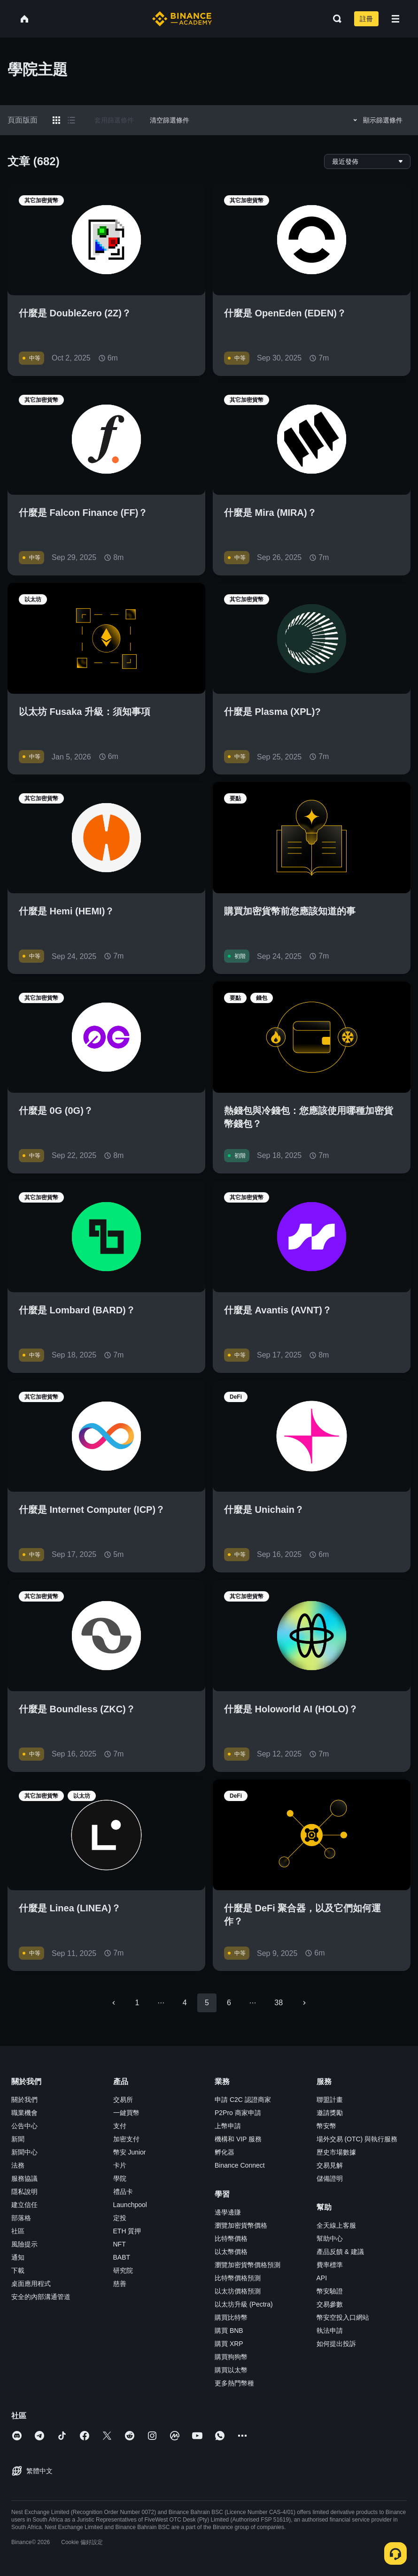 This screenshot has height=2576, width=418. What do you see at coordinates (24, 2126) in the screenshot?
I see `公告中心` at bounding box center [24, 2126].